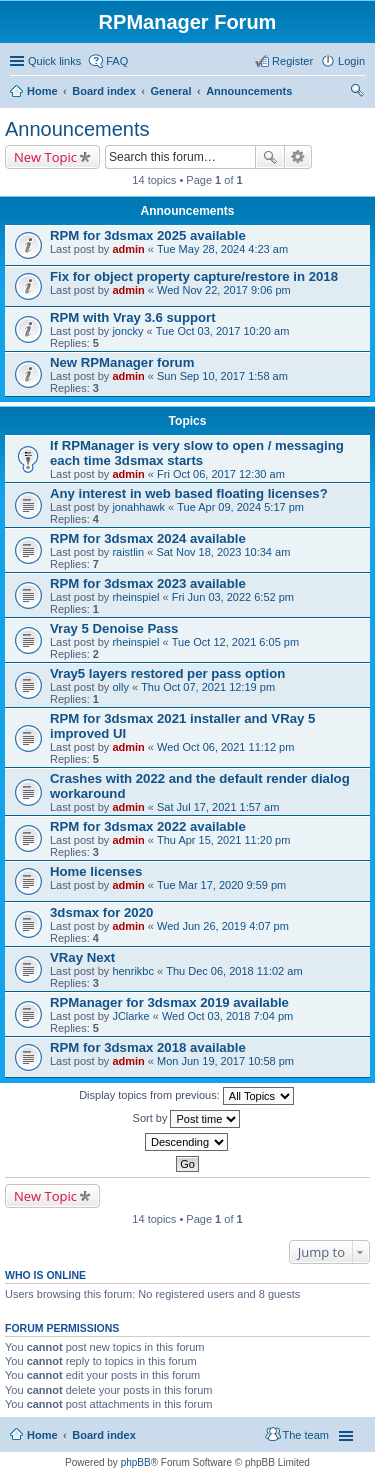  Describe the element at coordinates (120, 687) in the screenshot. I see `olly` at that location.